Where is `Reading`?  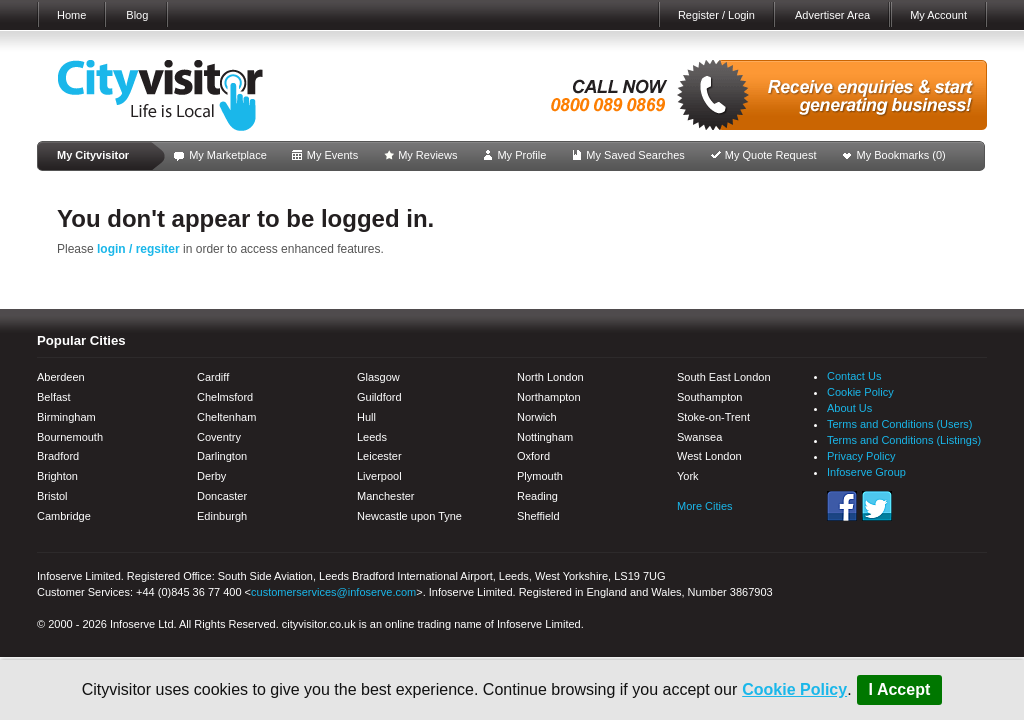
Reading is located at coordinates (537, 496).